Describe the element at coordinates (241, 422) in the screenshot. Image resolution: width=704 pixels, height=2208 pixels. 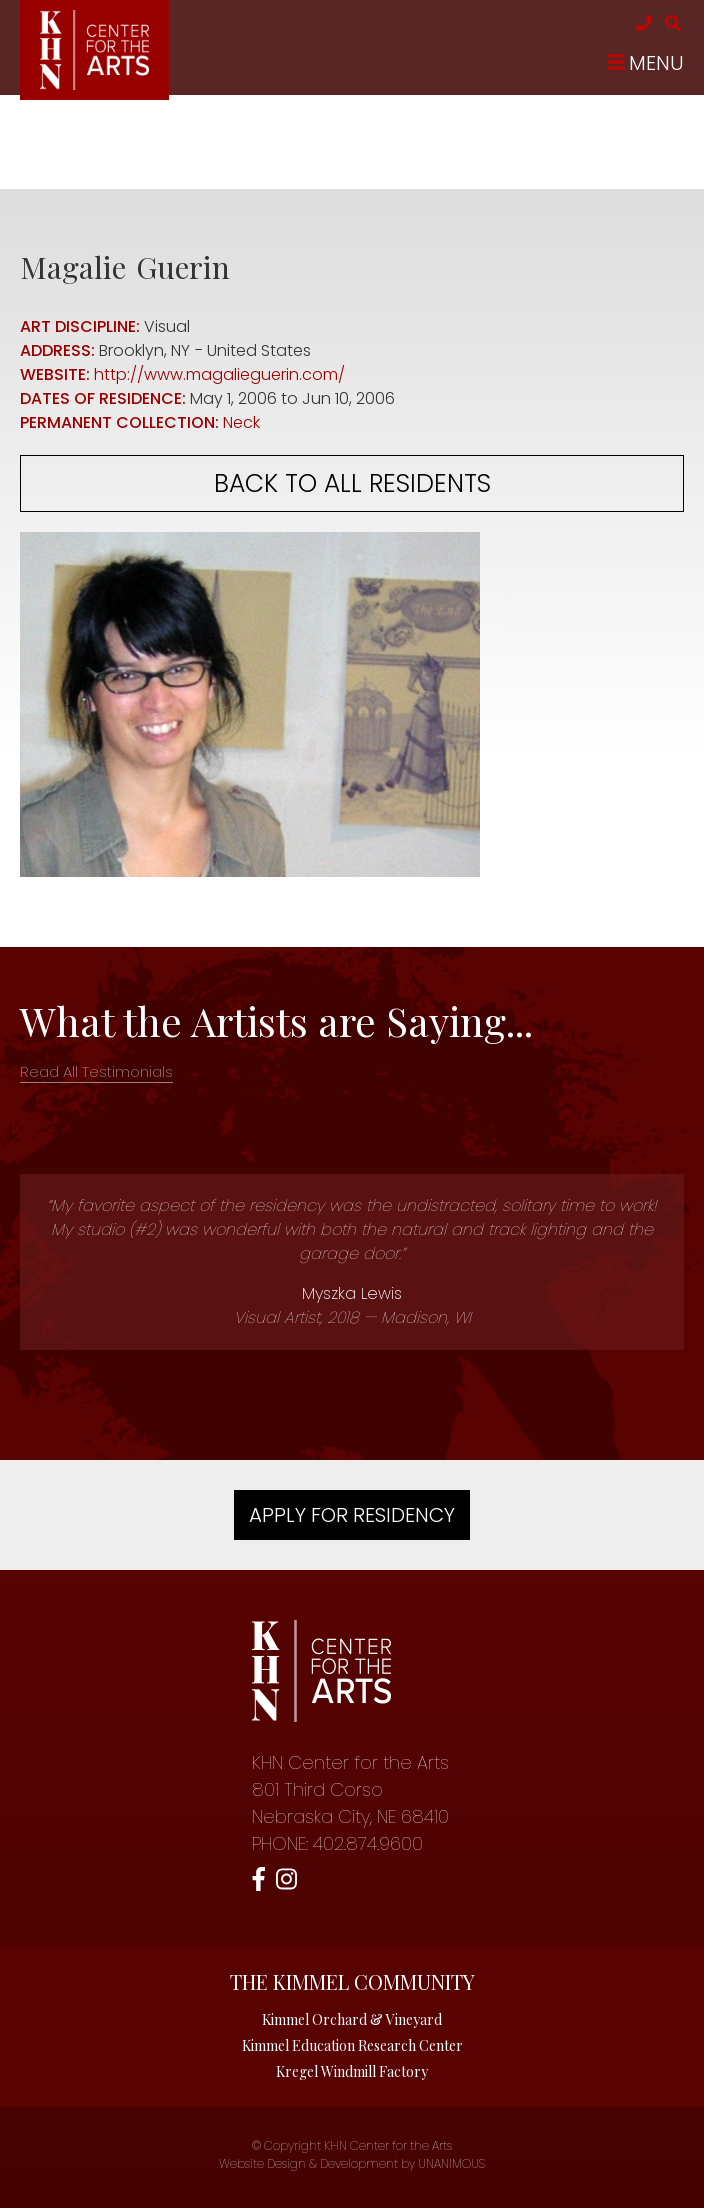
I see `Neck` at that location.